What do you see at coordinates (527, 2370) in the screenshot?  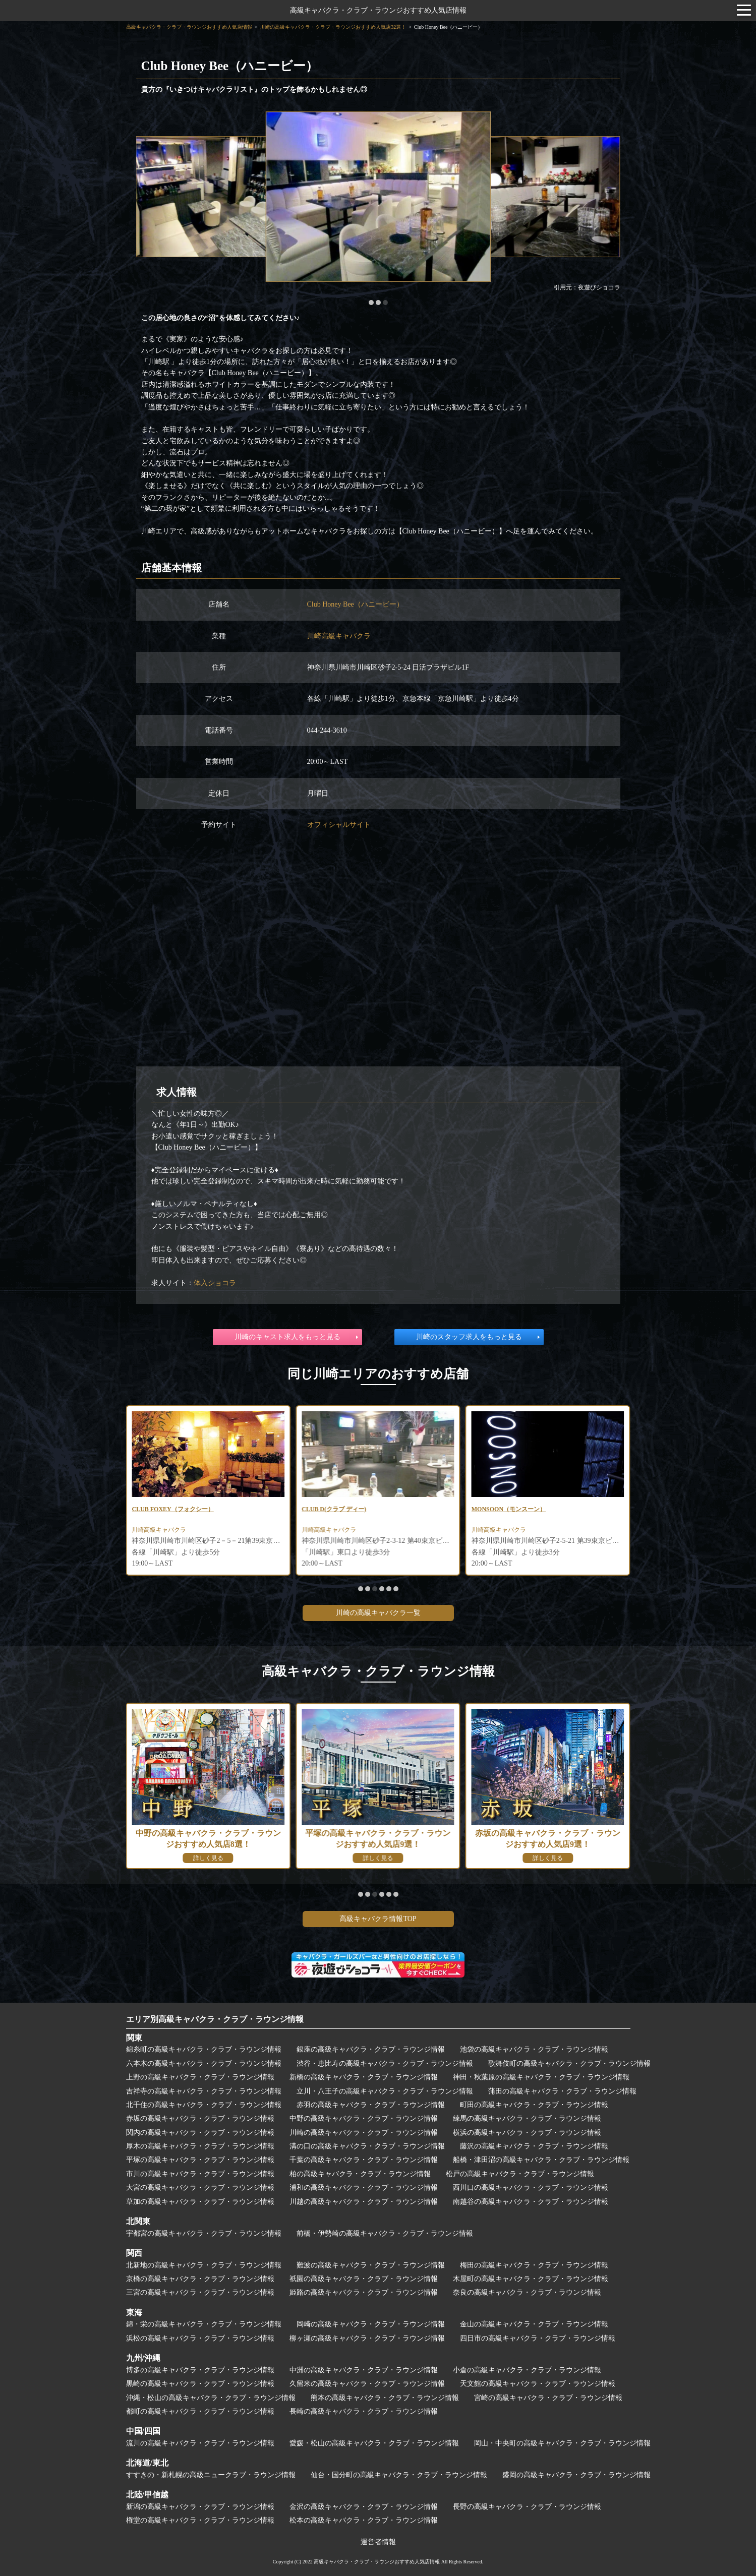 I see `小倉の高級キャバクラ・クラブ・ラウンジ情報` at bounding box center [527, 2370].